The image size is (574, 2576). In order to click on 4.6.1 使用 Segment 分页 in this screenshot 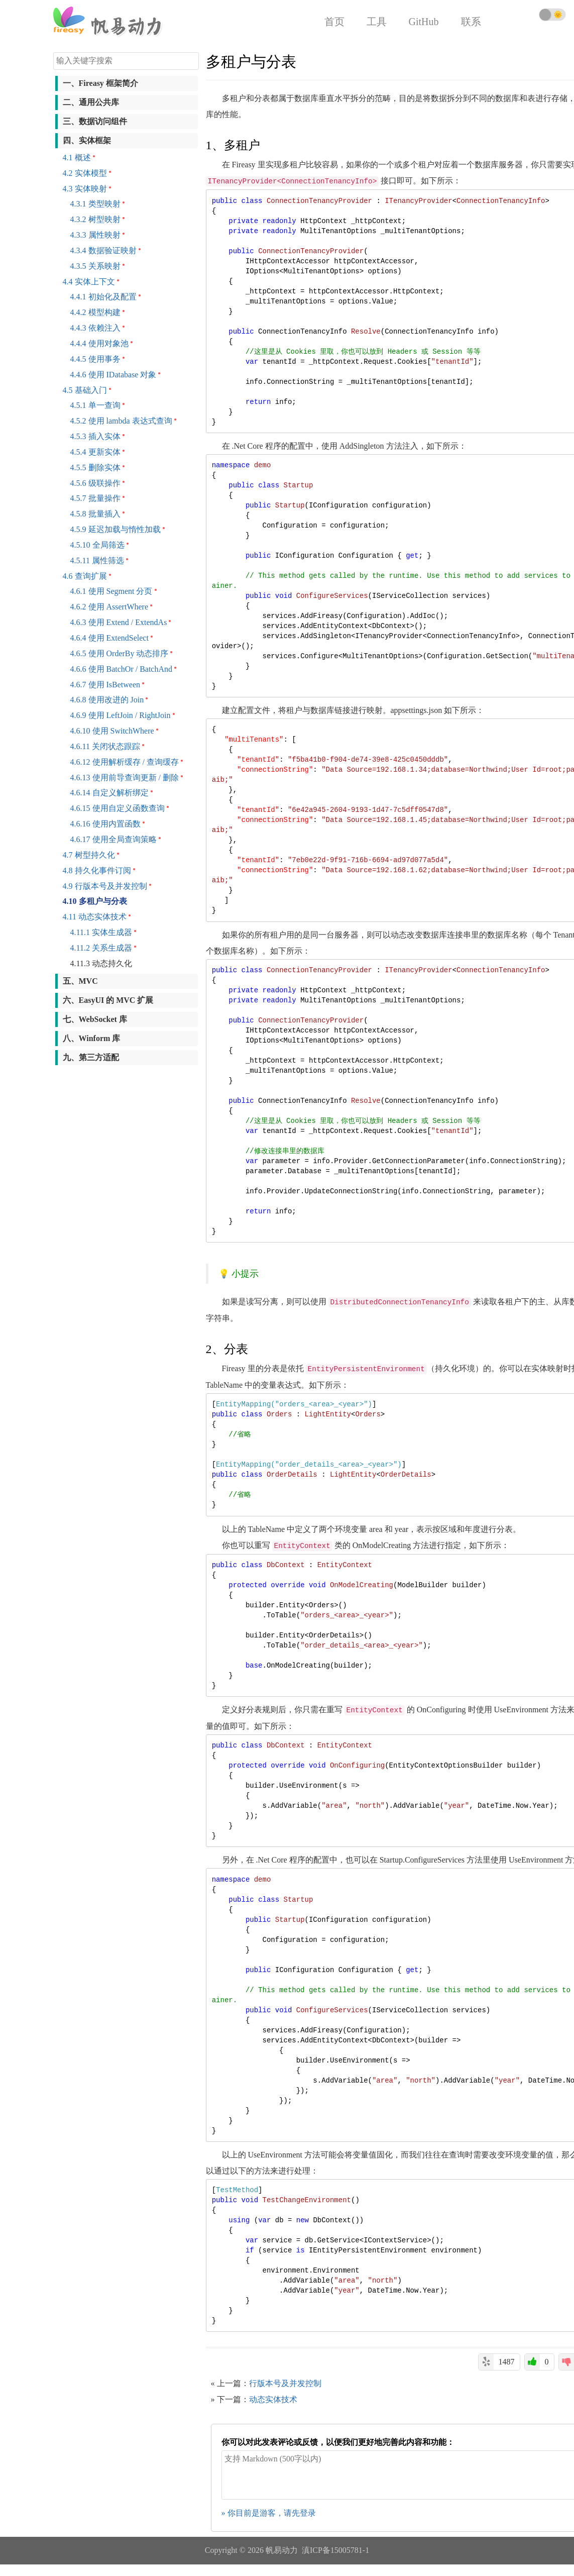, I will do `click(111, 591)`.